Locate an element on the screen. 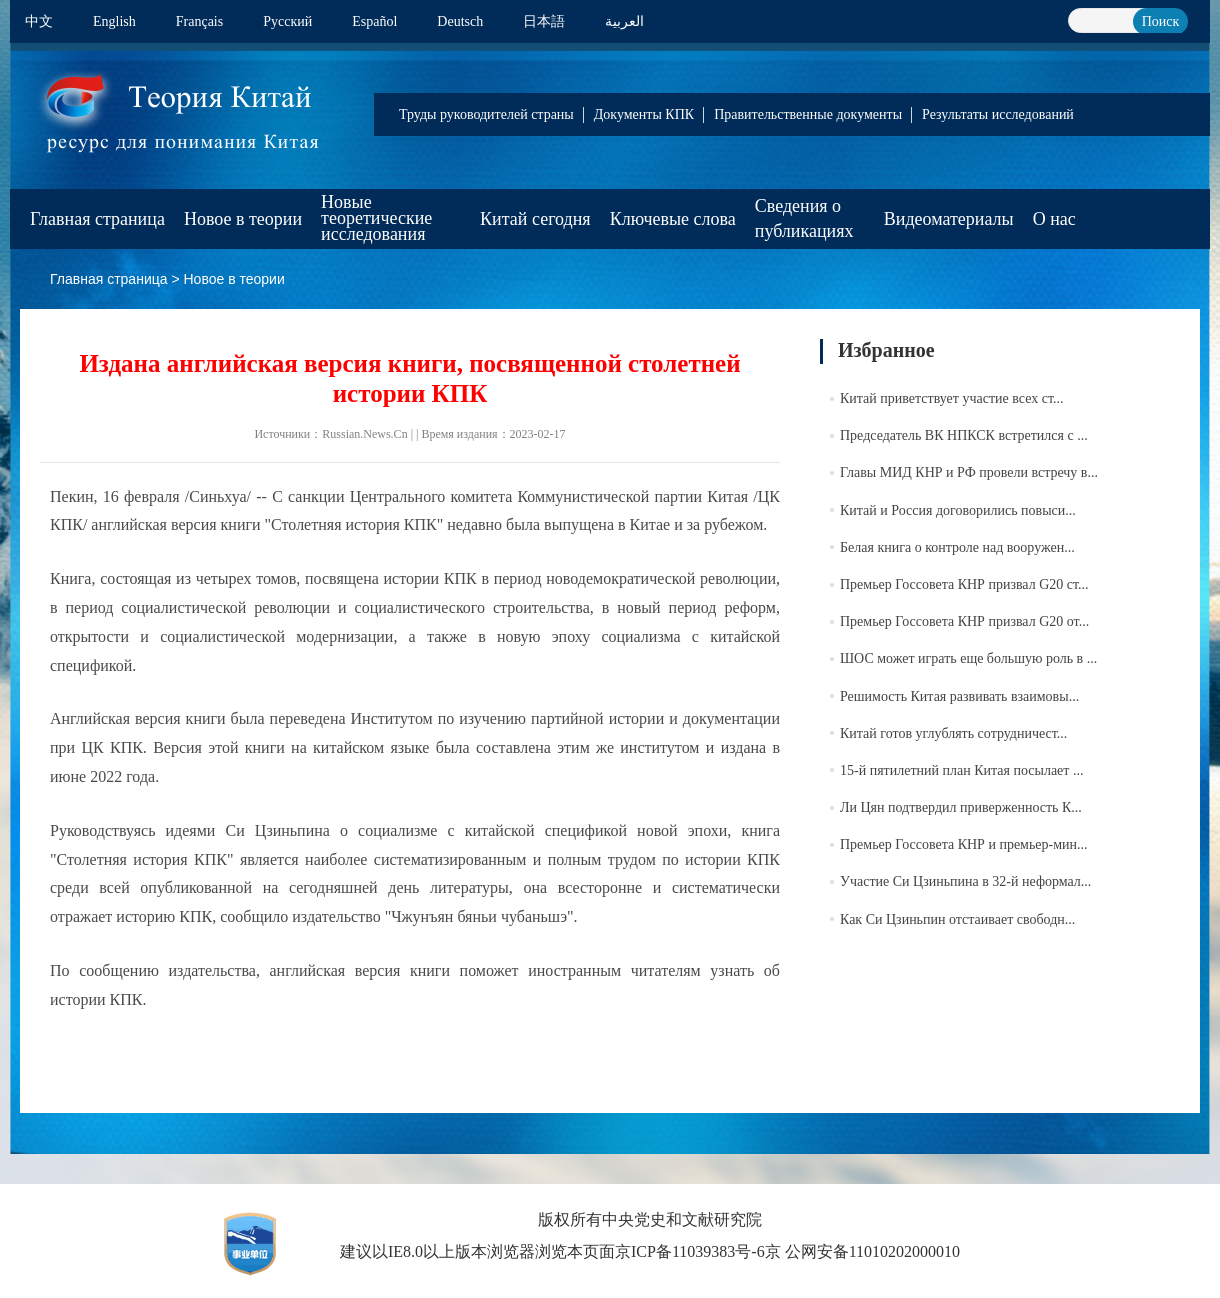  Премьер Госсовета КНР и премьер-мин... is located at coordinates (964, 844).